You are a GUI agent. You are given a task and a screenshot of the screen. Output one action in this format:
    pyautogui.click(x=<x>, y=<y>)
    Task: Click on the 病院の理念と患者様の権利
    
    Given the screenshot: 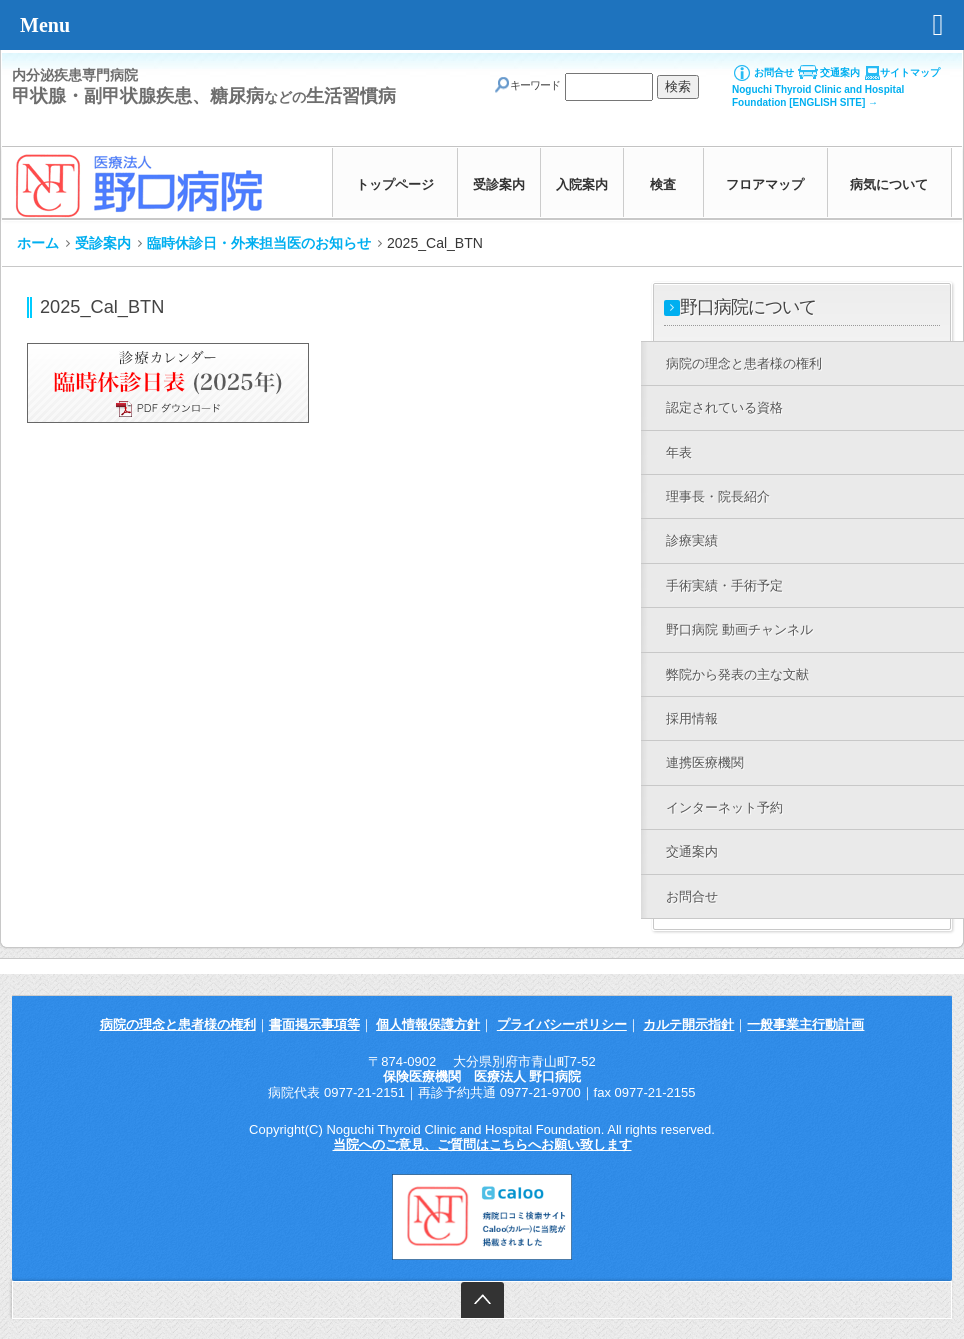 What is the action you would take?
    pyautogui.click(x=178, y=1024)
    